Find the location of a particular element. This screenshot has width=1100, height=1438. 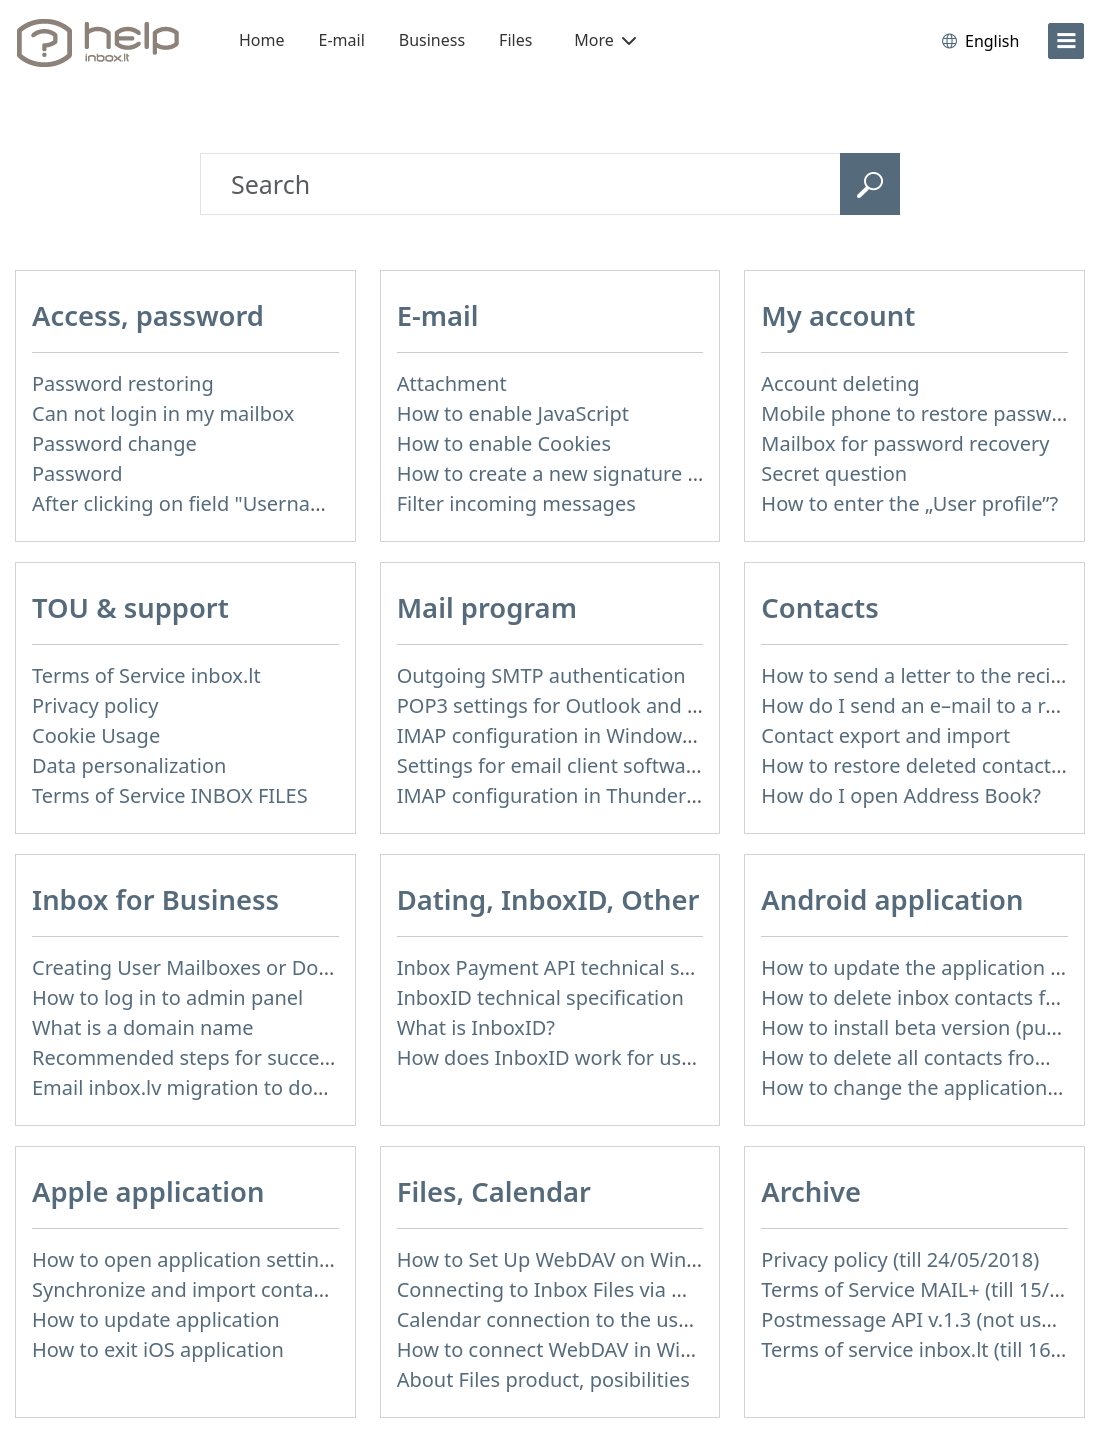

Mailbox for password recovery is located at coordinates (905, 443).